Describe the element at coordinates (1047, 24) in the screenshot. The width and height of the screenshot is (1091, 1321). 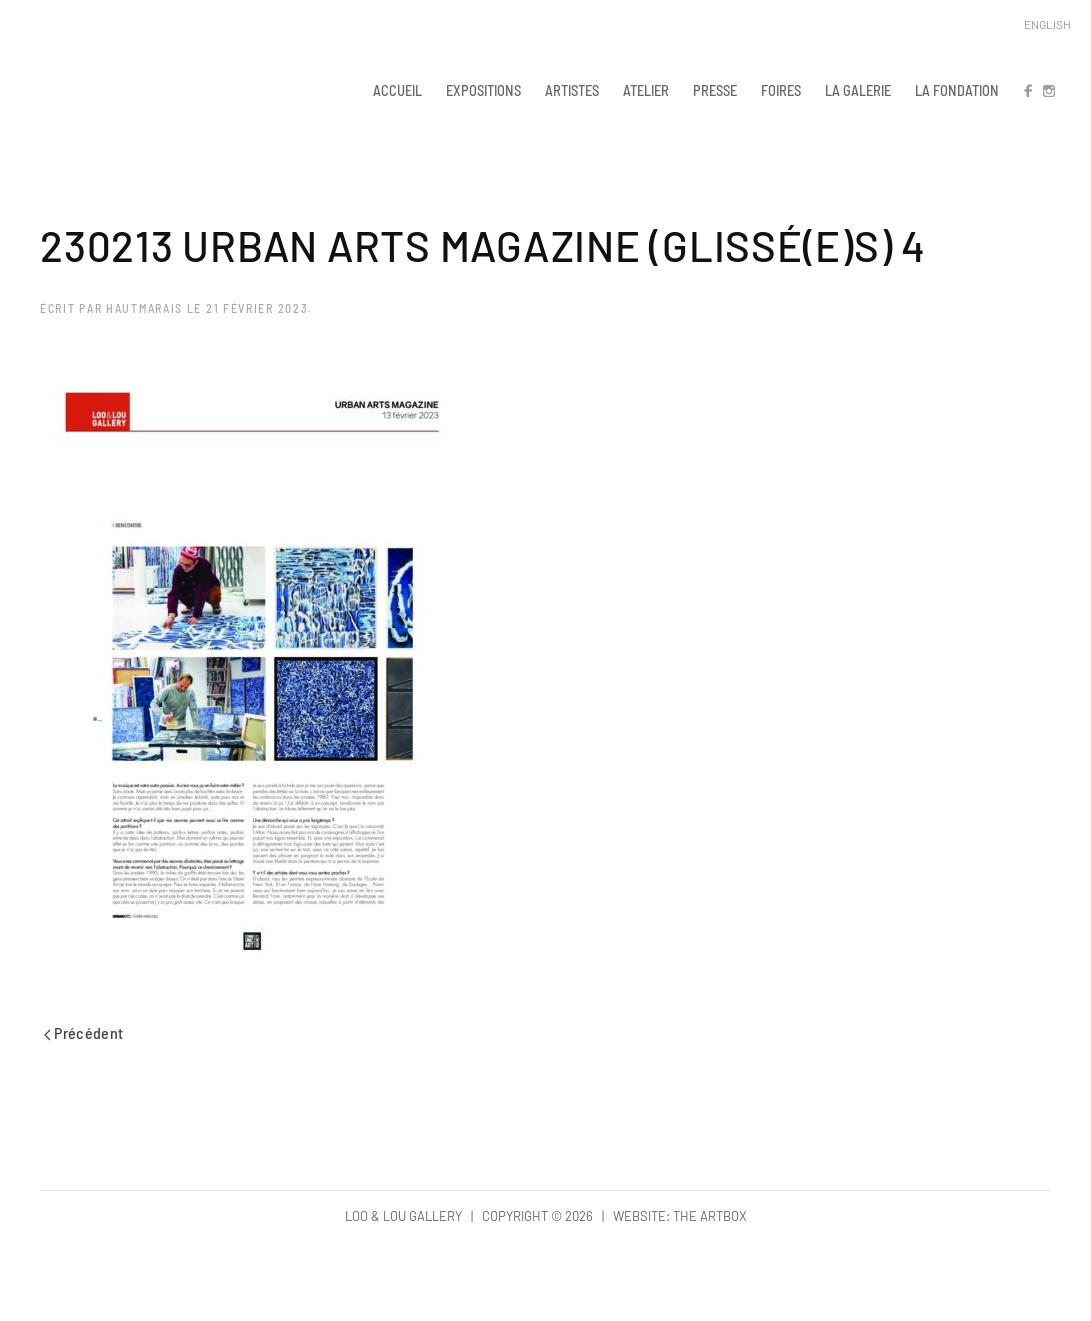
I see `English` at that location.